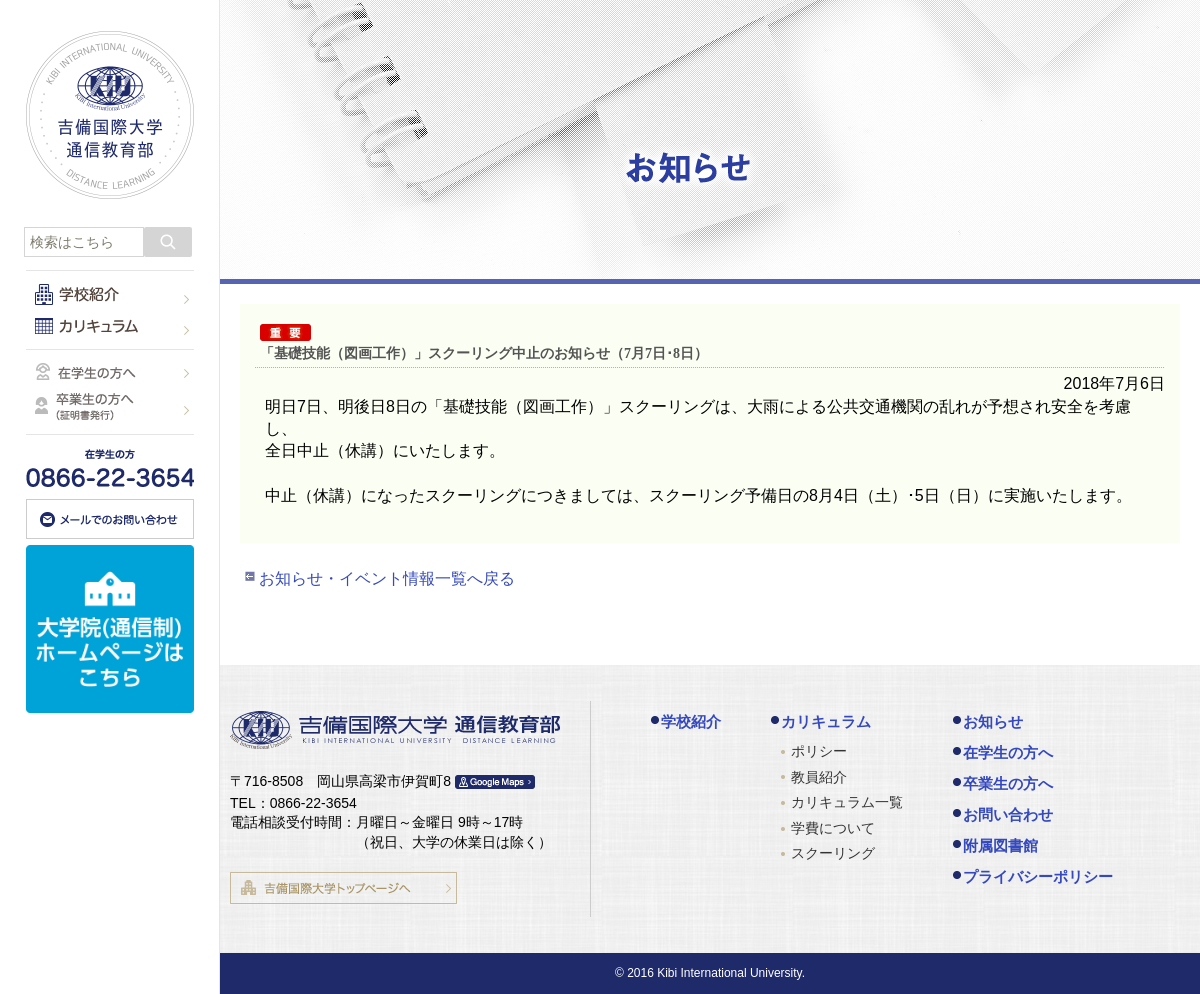 Image resolution: width=1200 pixels, height=994 pixels. What do you see at coordinates (1008, 783) in the screenshot?
I see `卒業生の方へ` at bounding box center [1008, 783].